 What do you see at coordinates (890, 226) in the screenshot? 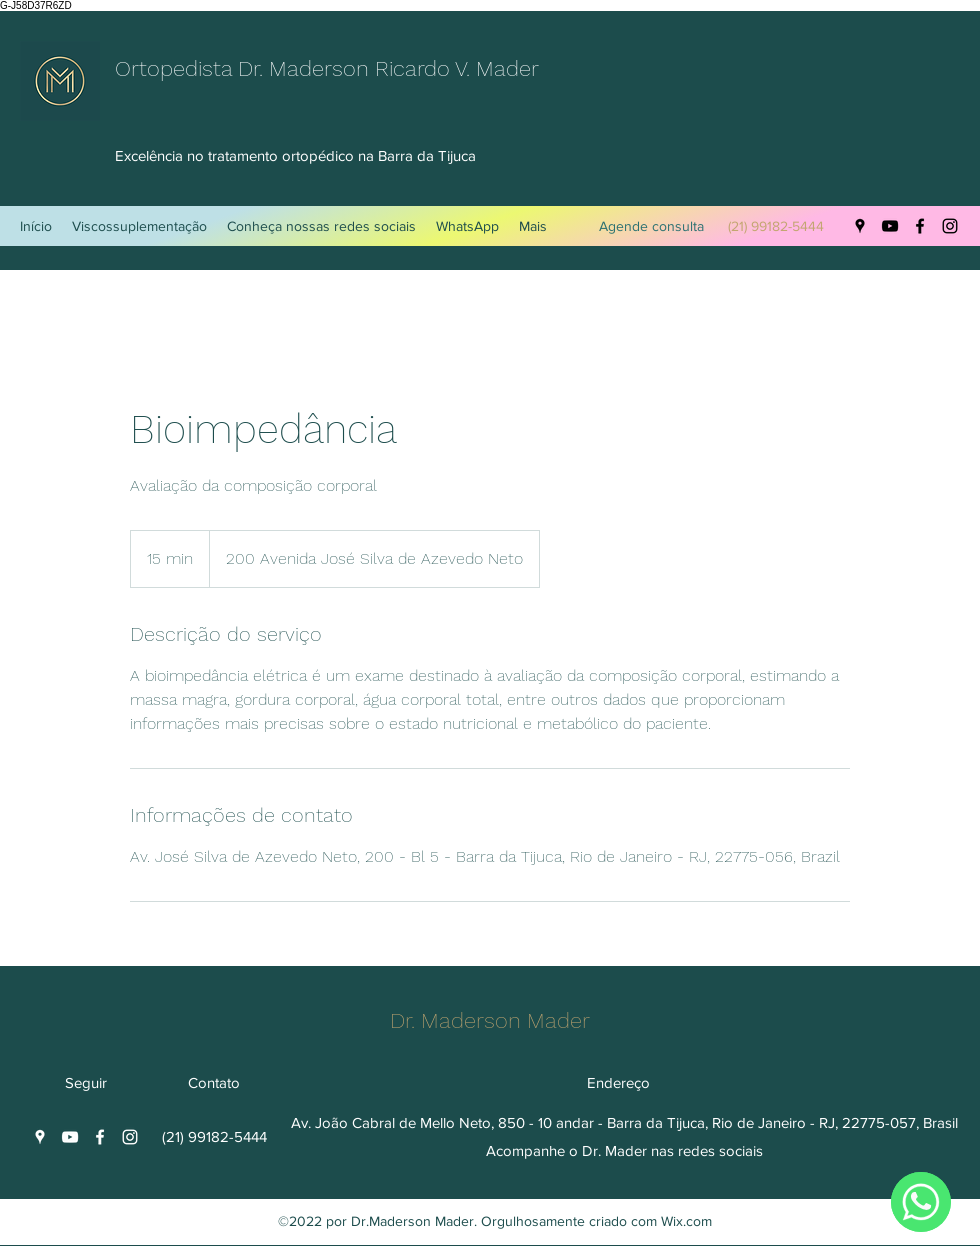
I see `[YouTube]` at bounding box center [890, 226].